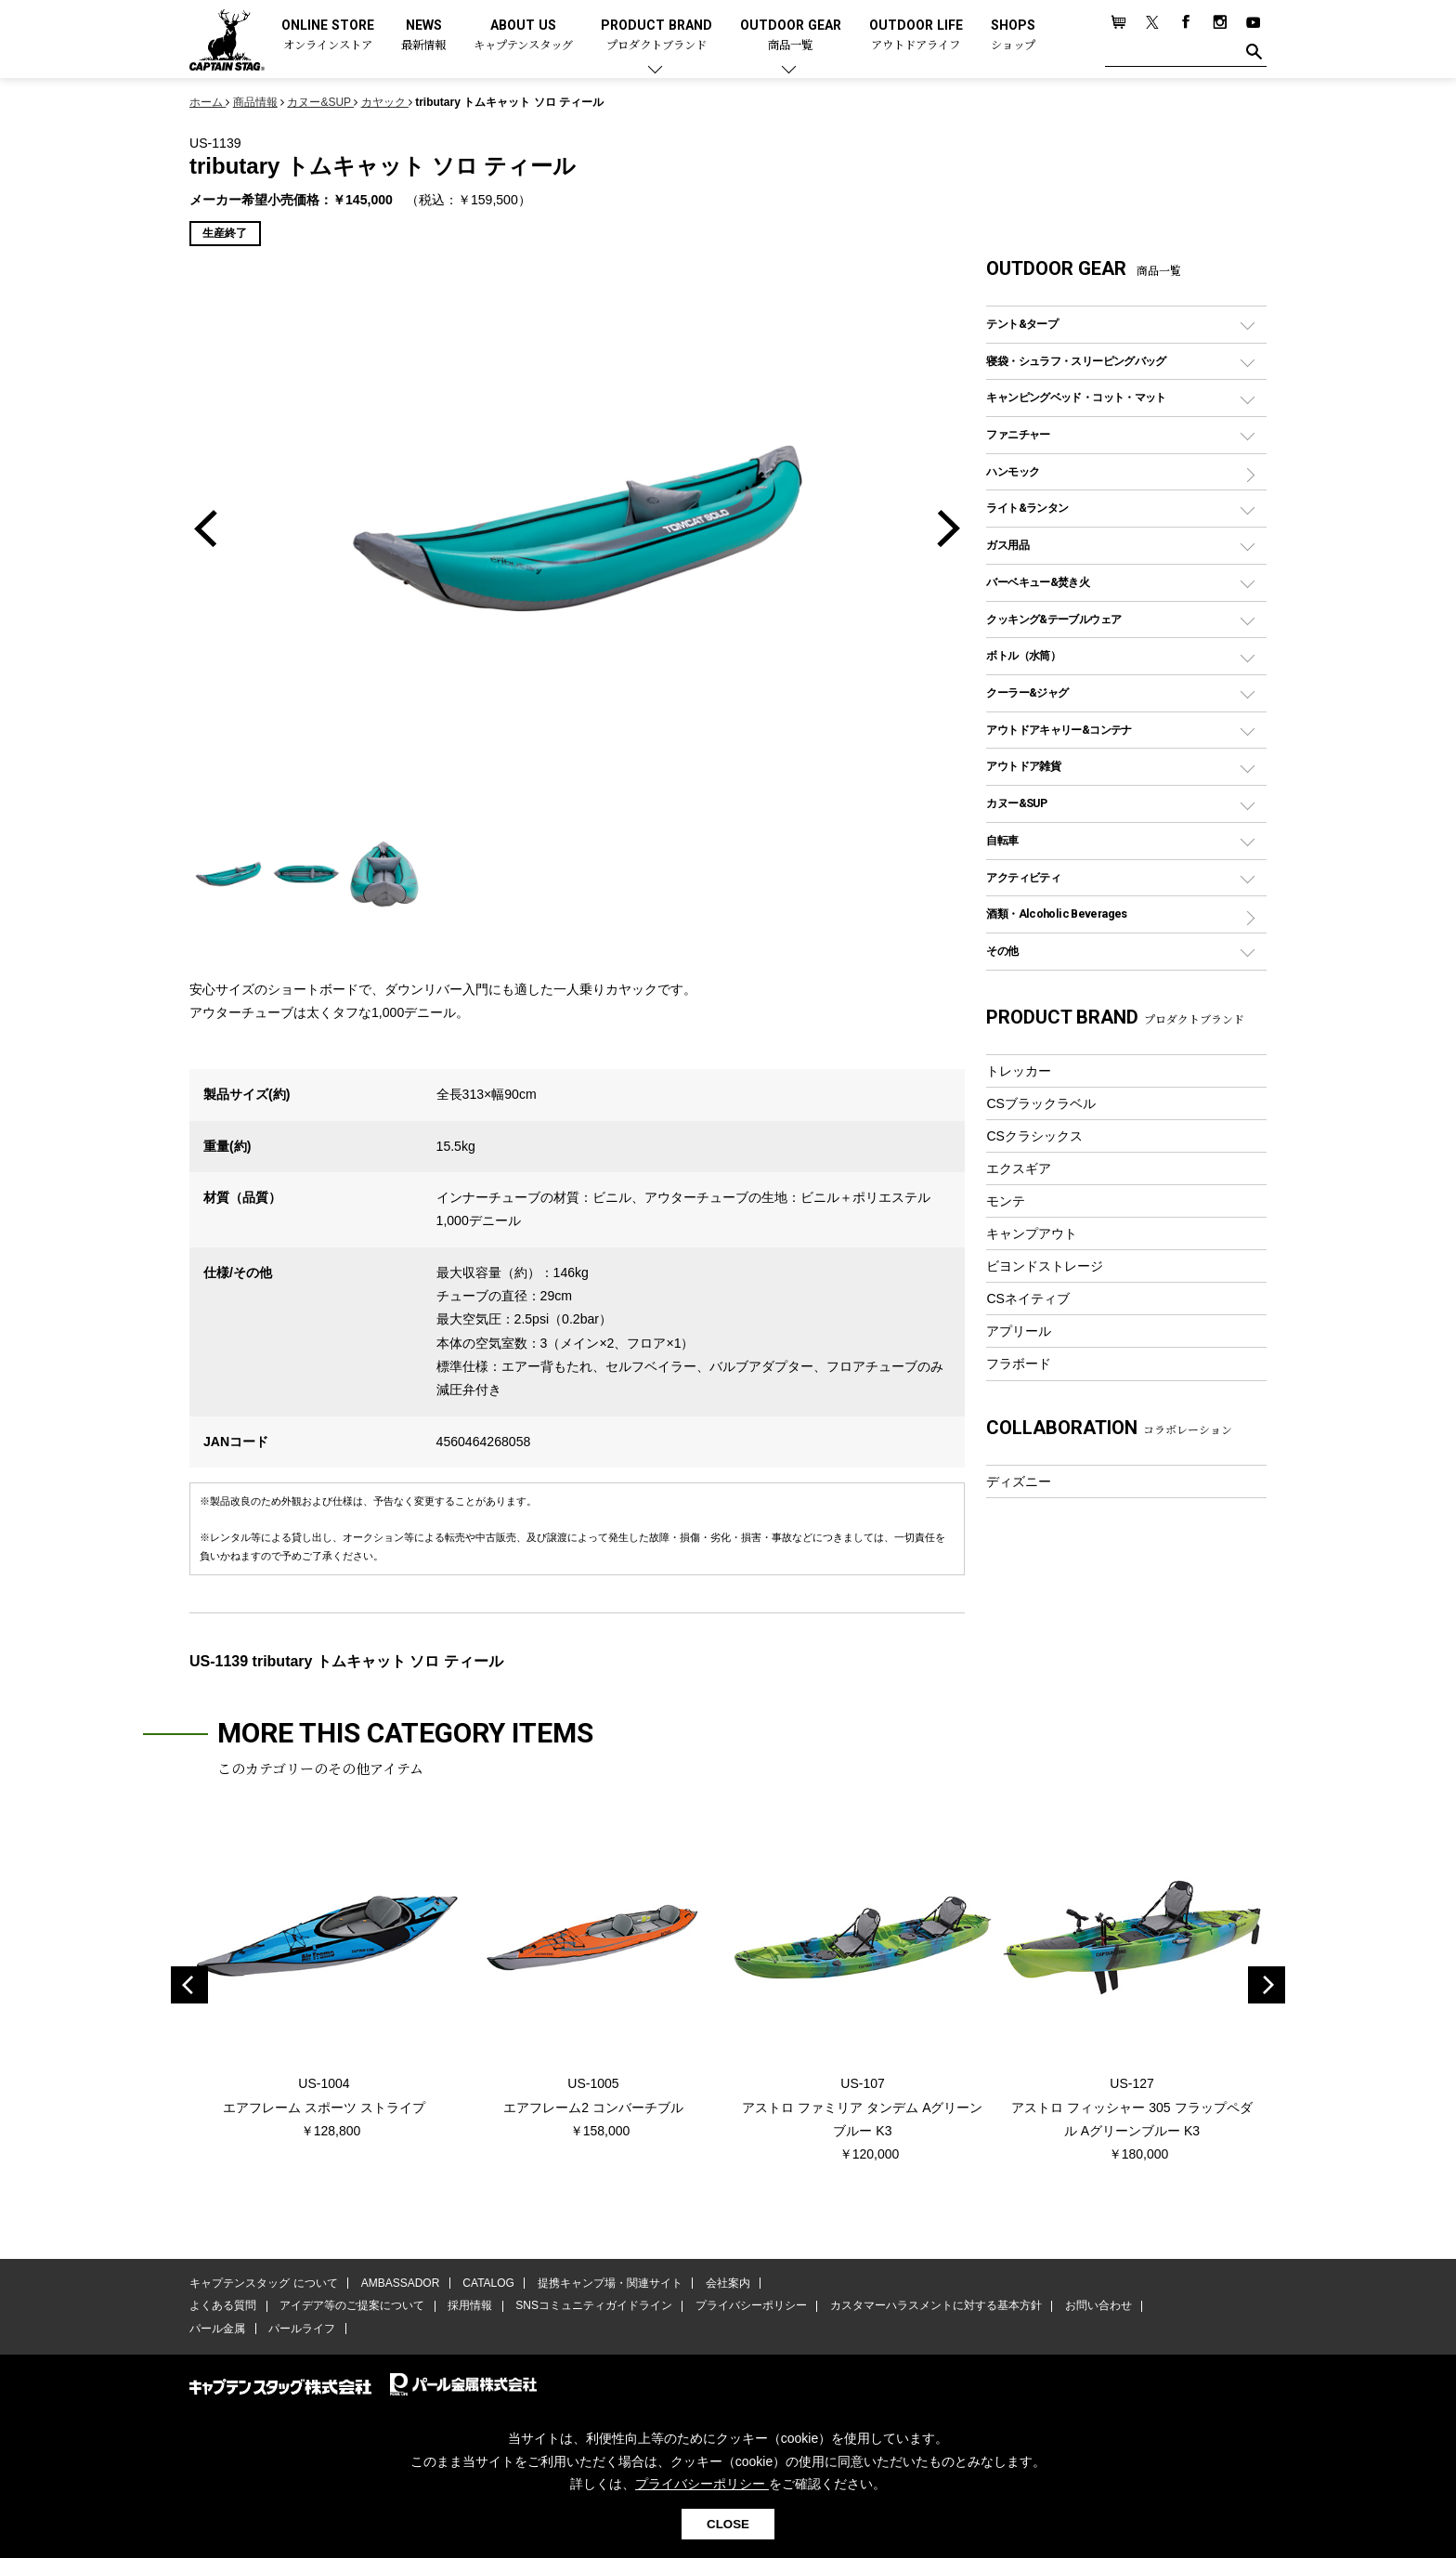  Describe the element at coordinates (217, 2328) in the screenshot. I see `パール金属` at that location.